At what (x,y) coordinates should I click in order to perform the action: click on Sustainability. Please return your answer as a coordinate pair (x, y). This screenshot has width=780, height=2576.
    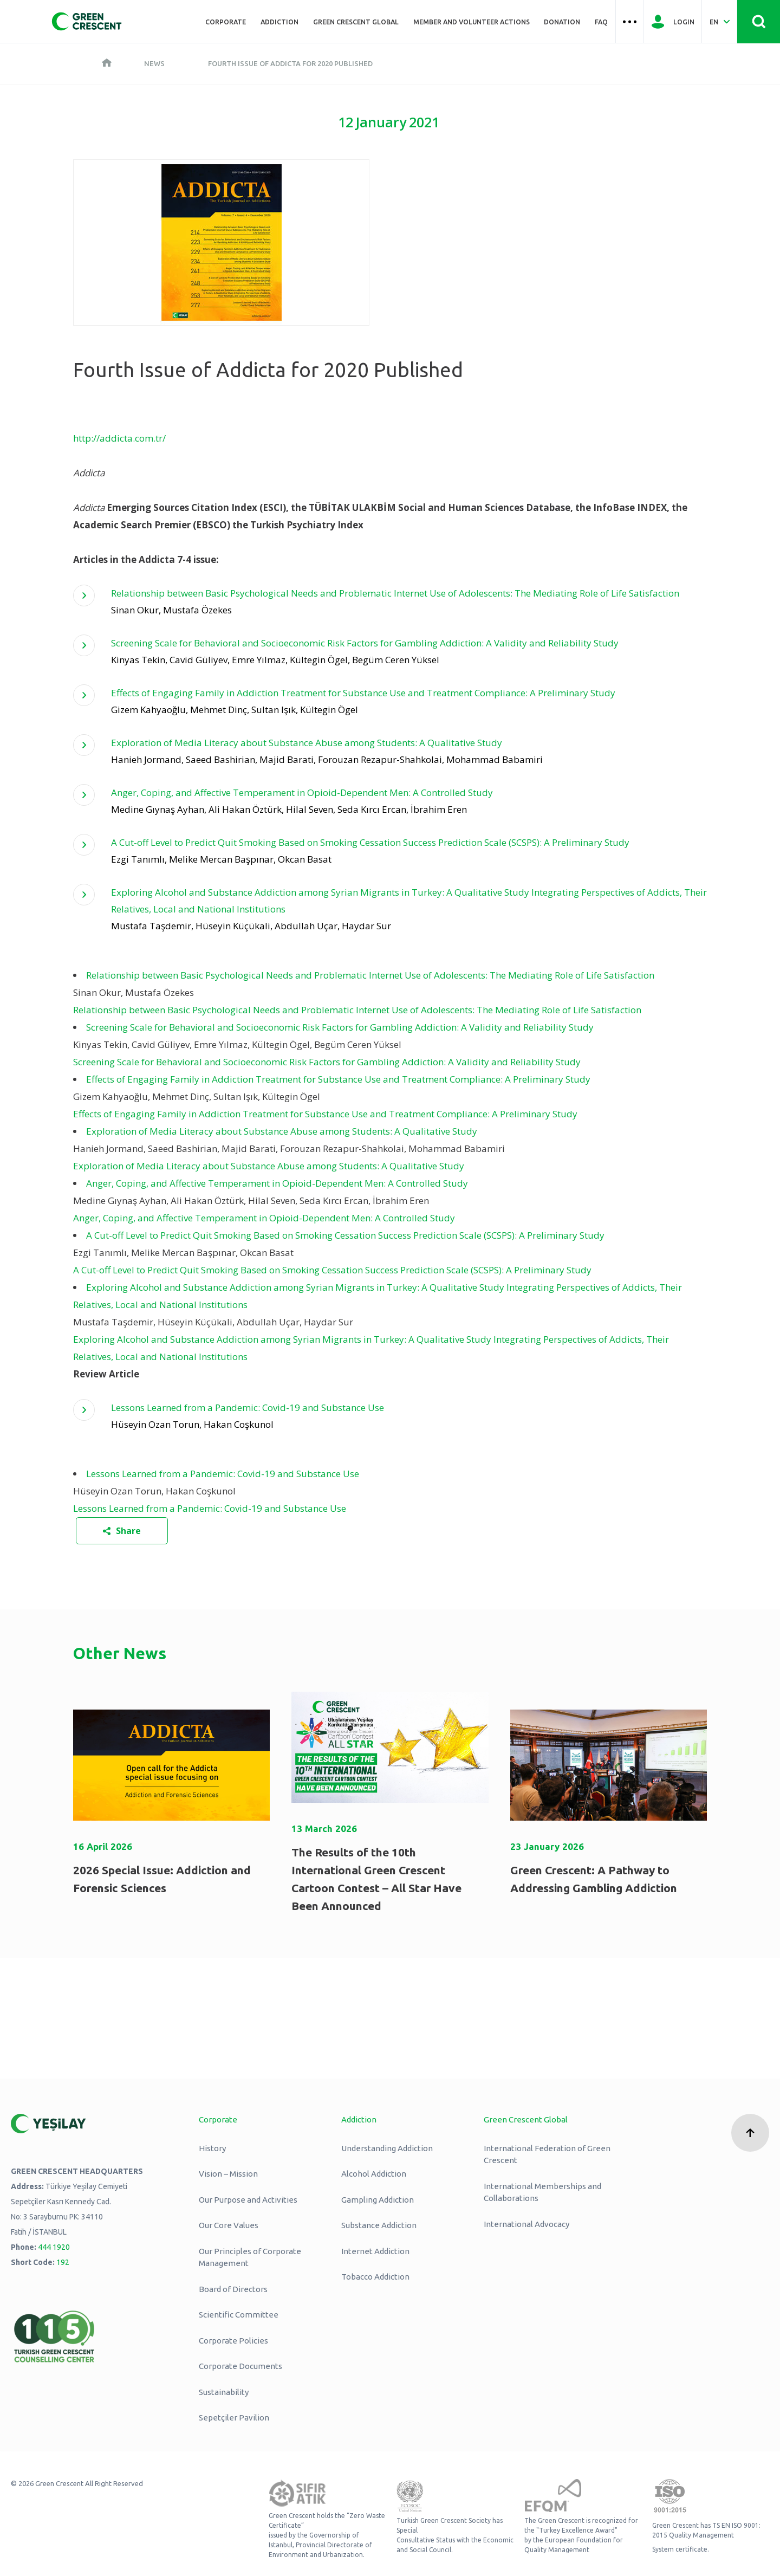
    Looking at the image, I should click on (224, 2392).